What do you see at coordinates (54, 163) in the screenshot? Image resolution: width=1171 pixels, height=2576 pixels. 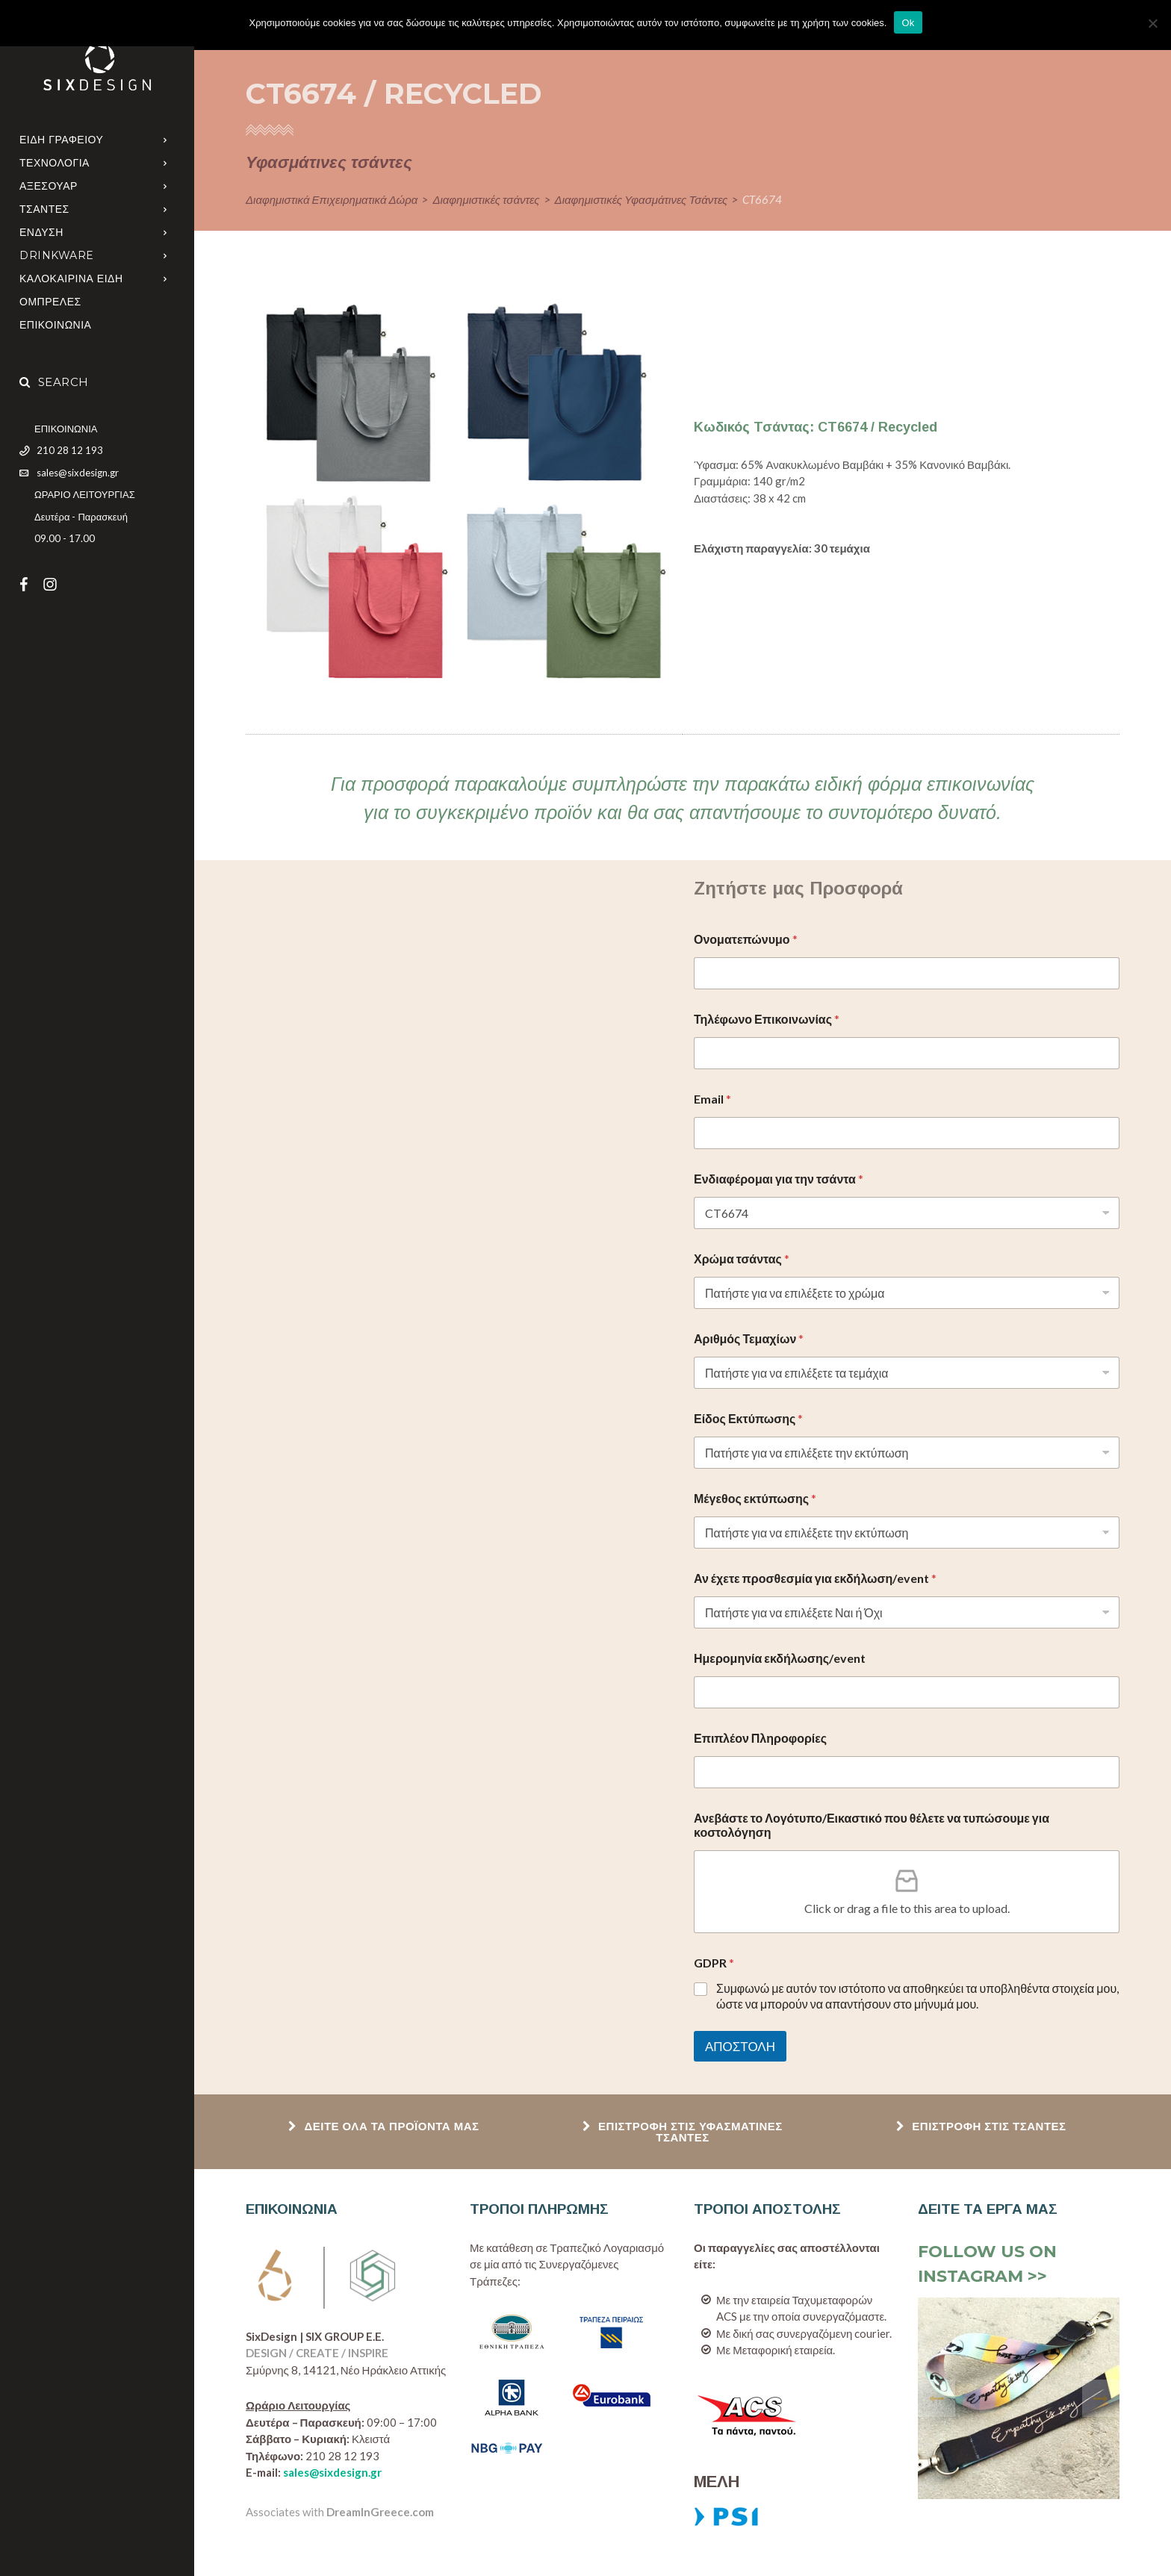 I see `ΤΕΧΝΟΛΟΓΙΑ` at bounding box center [54, 163].